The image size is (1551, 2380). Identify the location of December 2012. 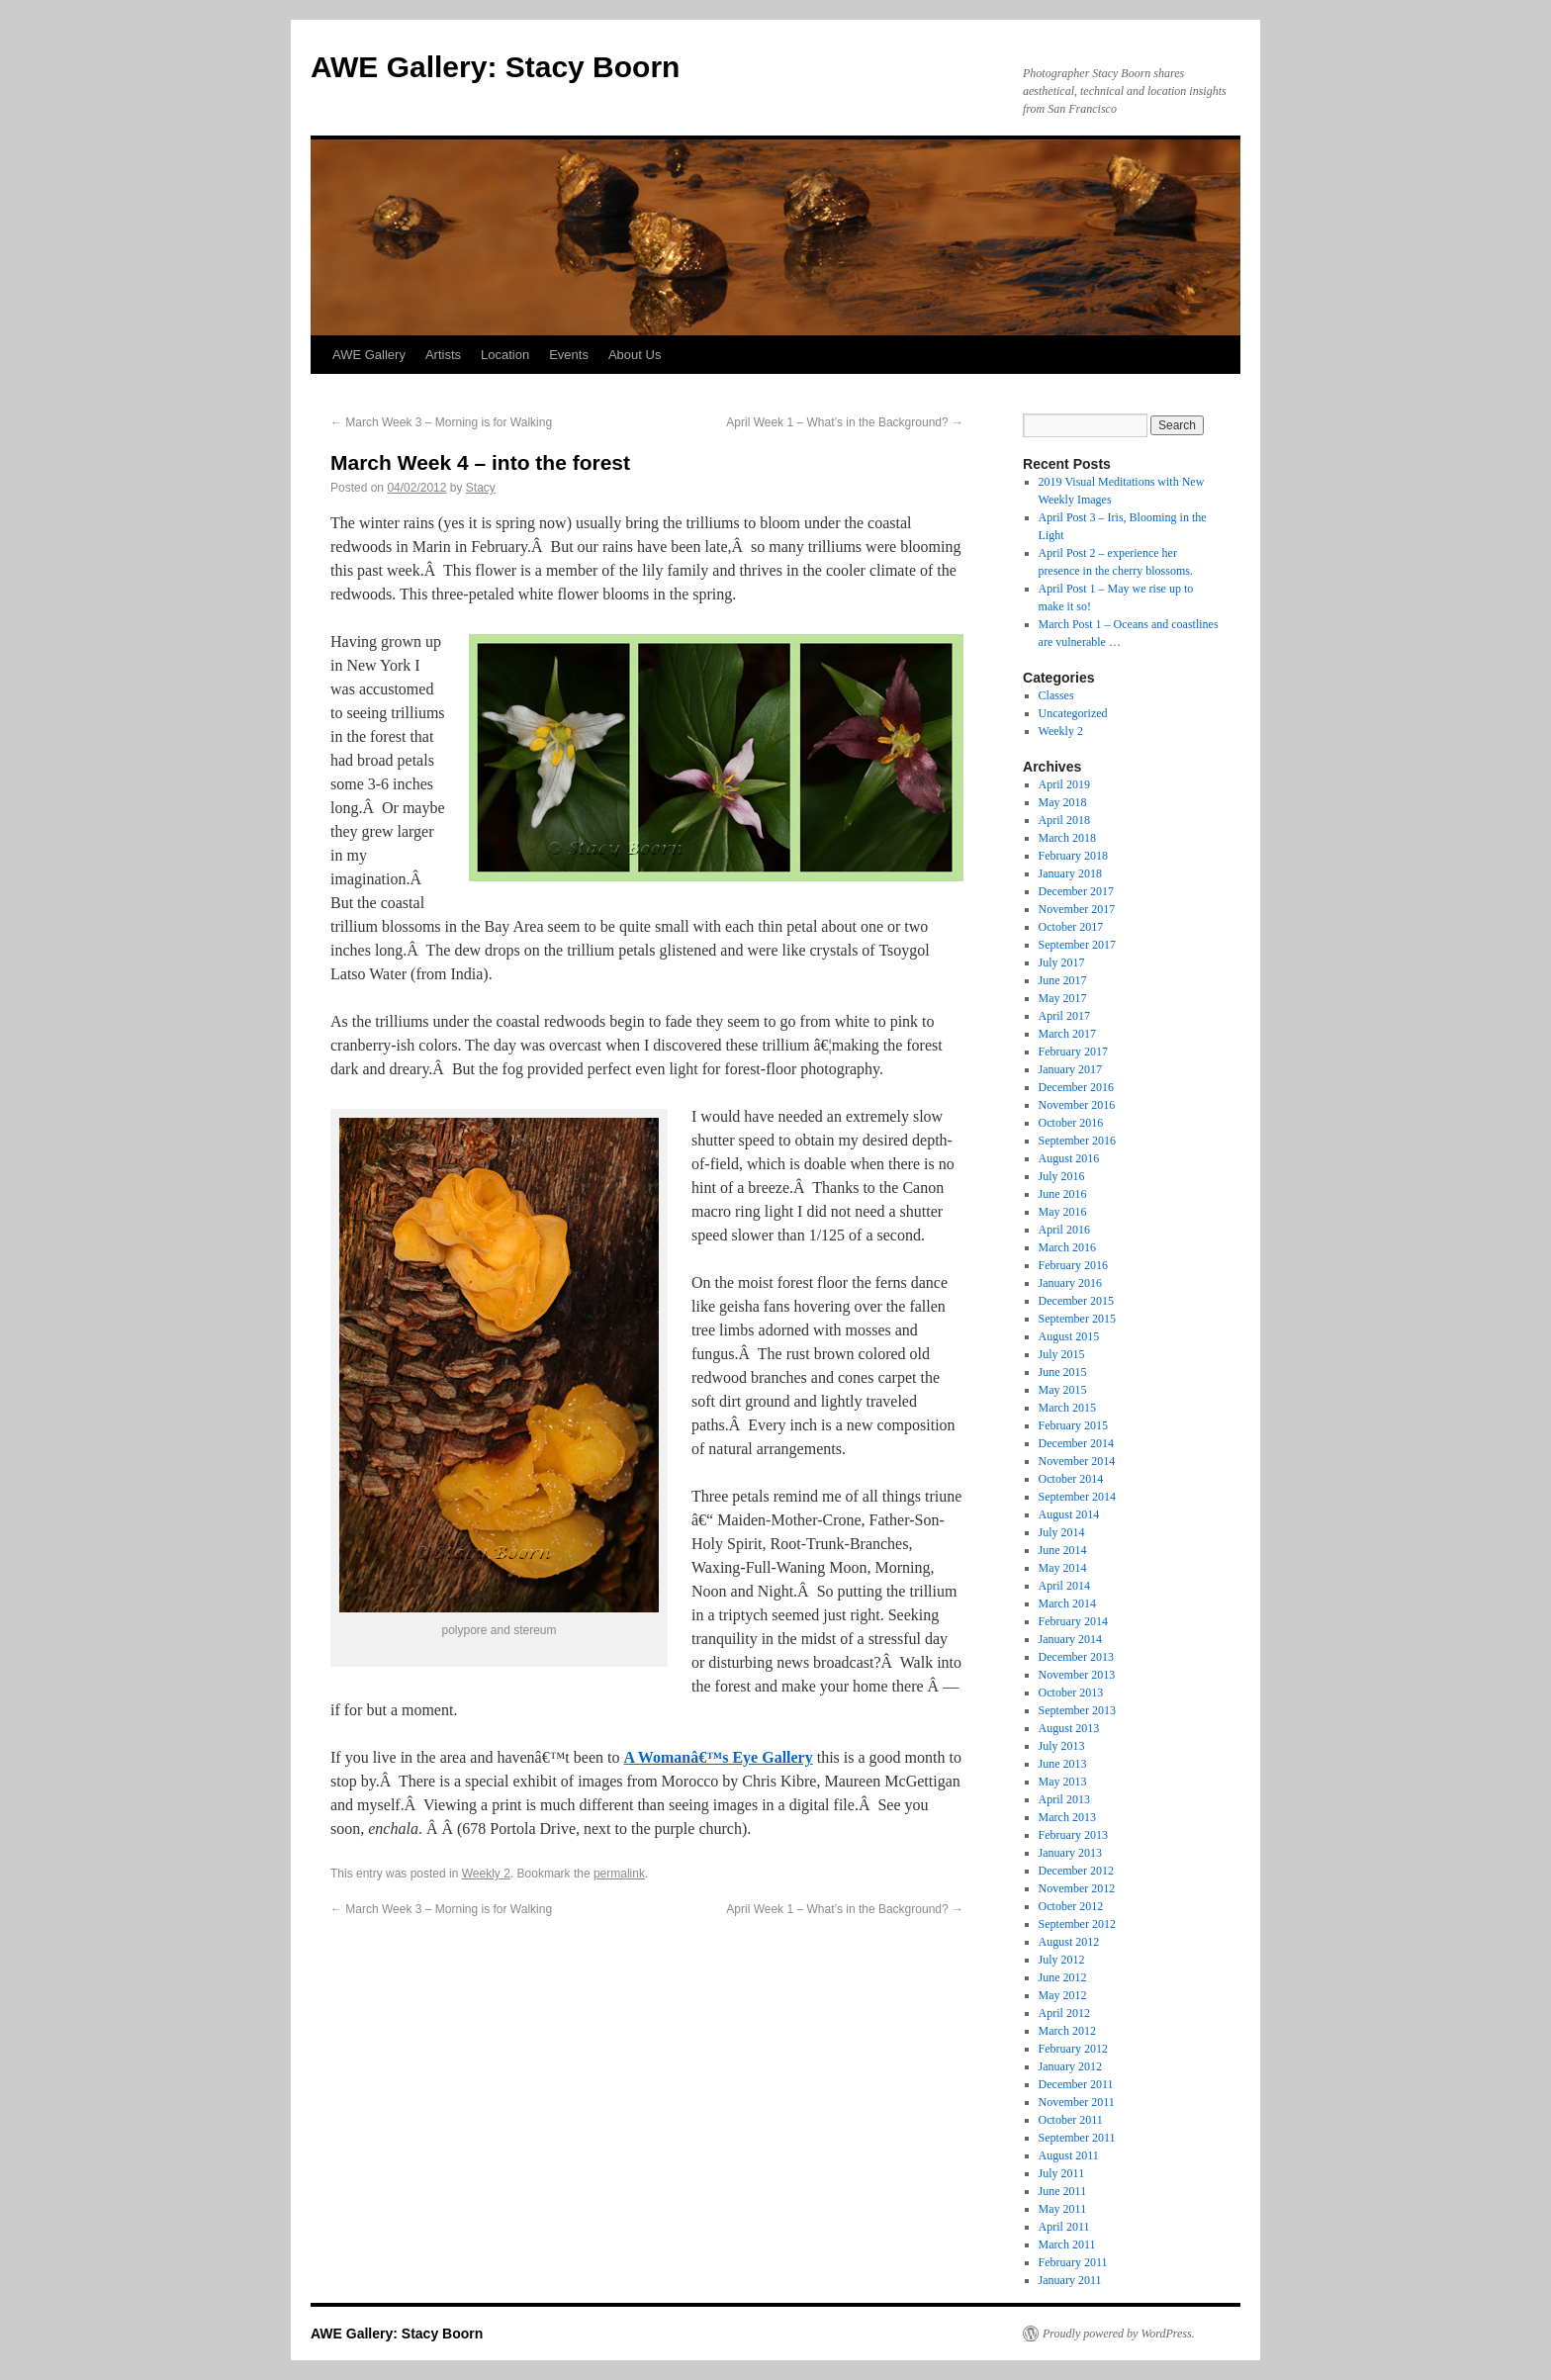
(1076, 1870).